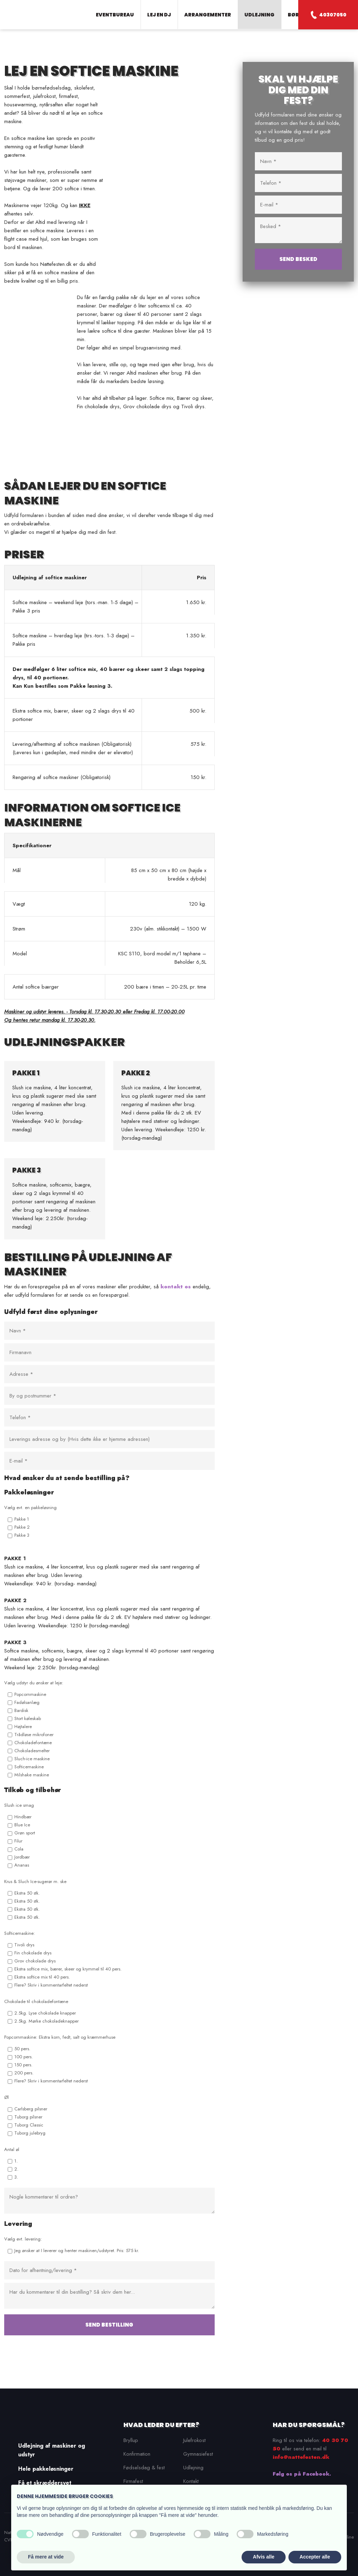  I want to click on Jordbær, so click(22, 1857).